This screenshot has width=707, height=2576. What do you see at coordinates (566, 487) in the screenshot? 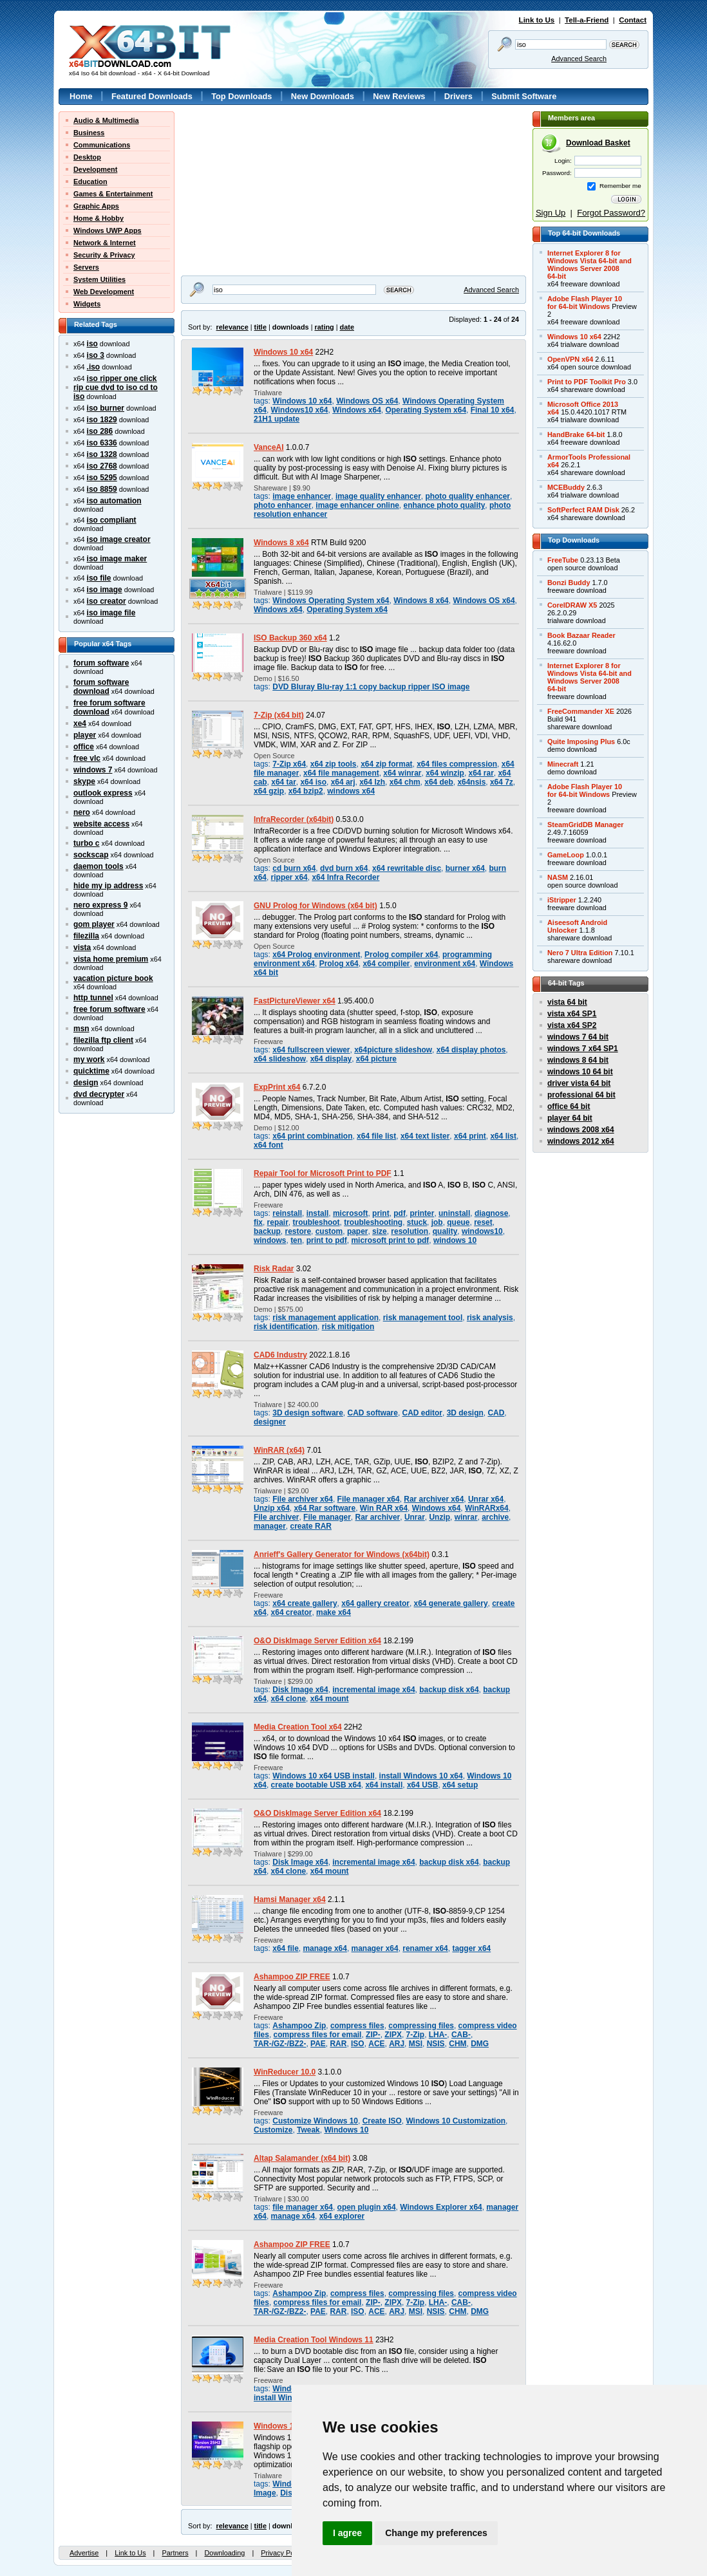
I see `MCEBuddy` at bounding box center [566, 487].